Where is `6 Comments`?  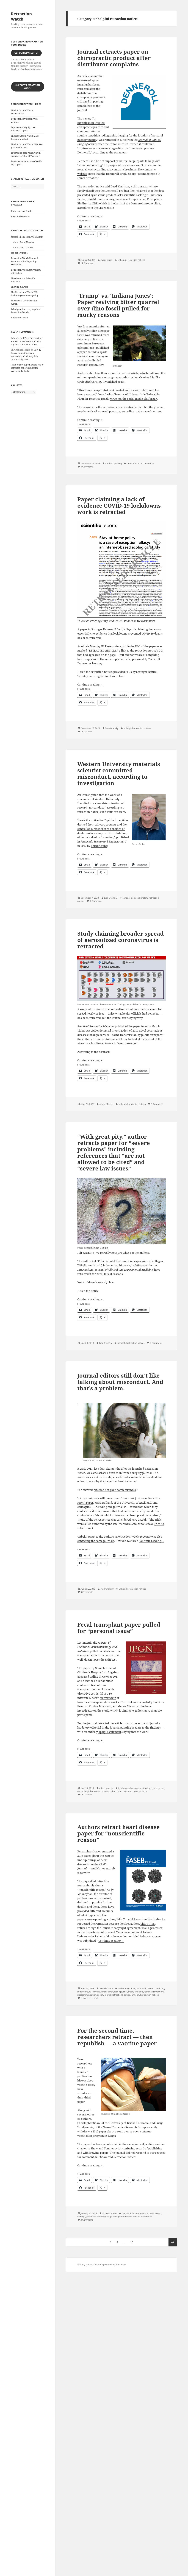
6 Comments is located at coordinates (156, 1342).